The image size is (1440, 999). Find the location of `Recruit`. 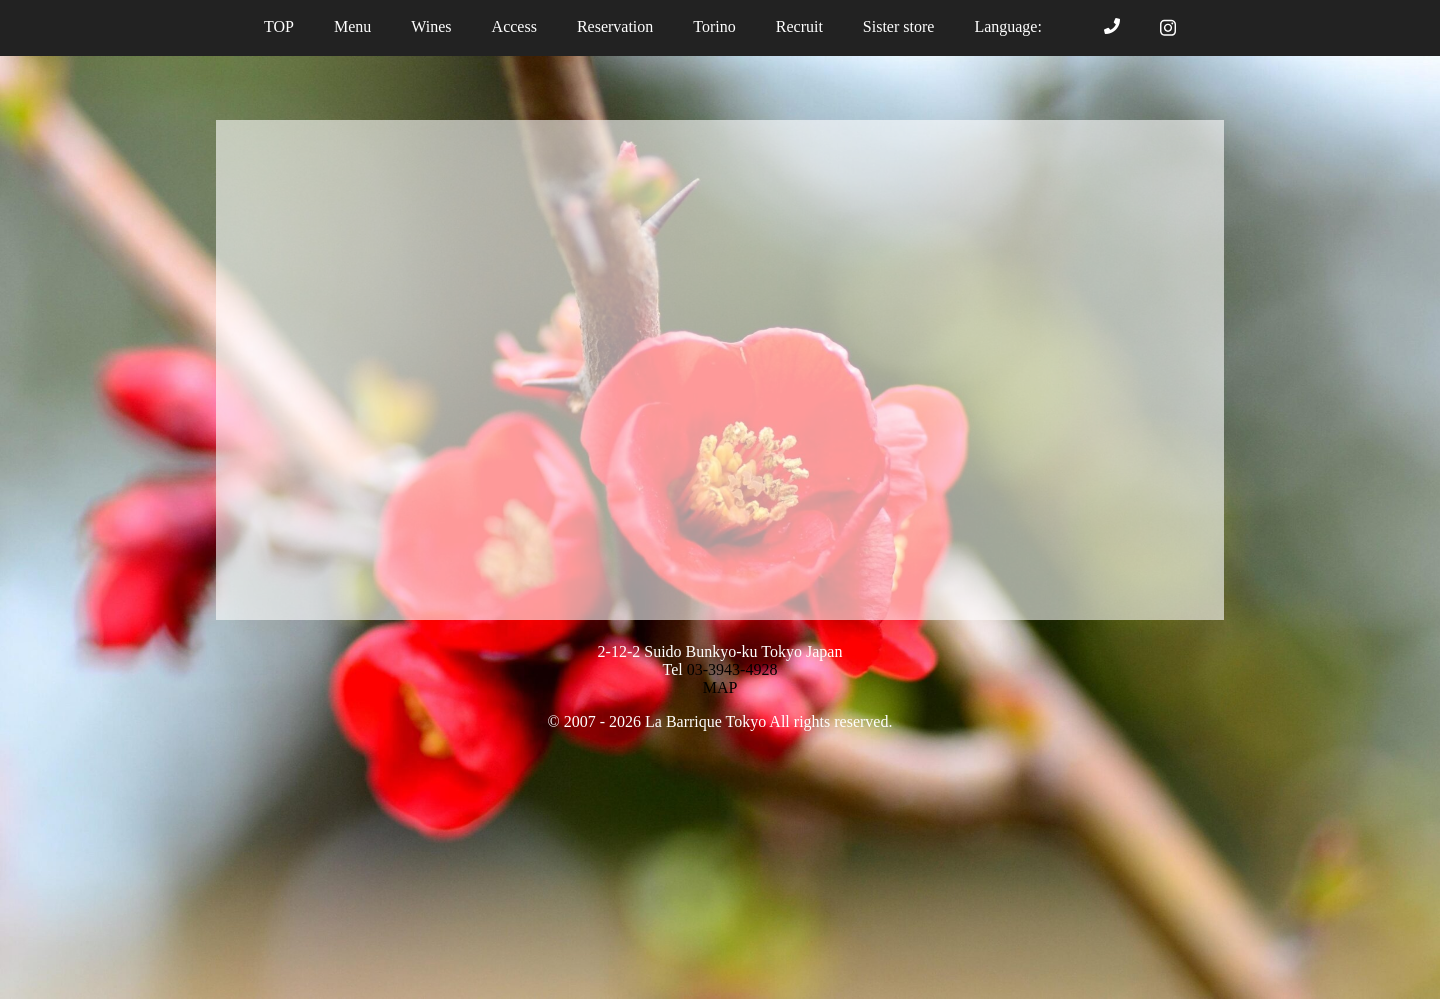

Recruit is located at coordinates (799, 26).